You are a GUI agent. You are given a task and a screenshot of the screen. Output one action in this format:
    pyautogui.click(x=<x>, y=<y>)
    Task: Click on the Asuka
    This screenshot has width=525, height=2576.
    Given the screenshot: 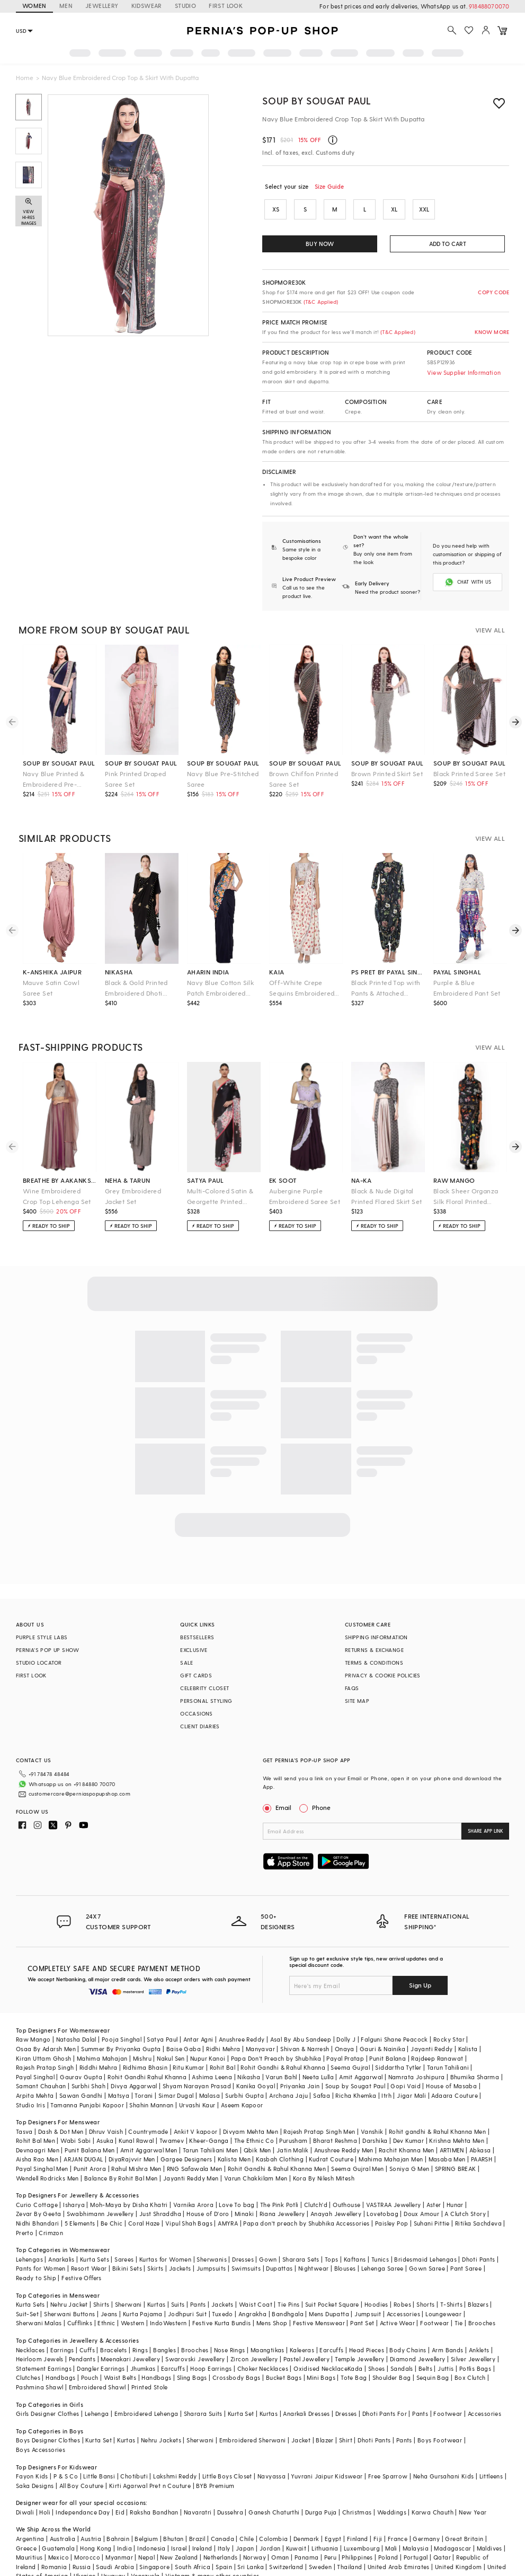 What is the action you would take?
    pyautogui.click(x=104, y=2115)
    